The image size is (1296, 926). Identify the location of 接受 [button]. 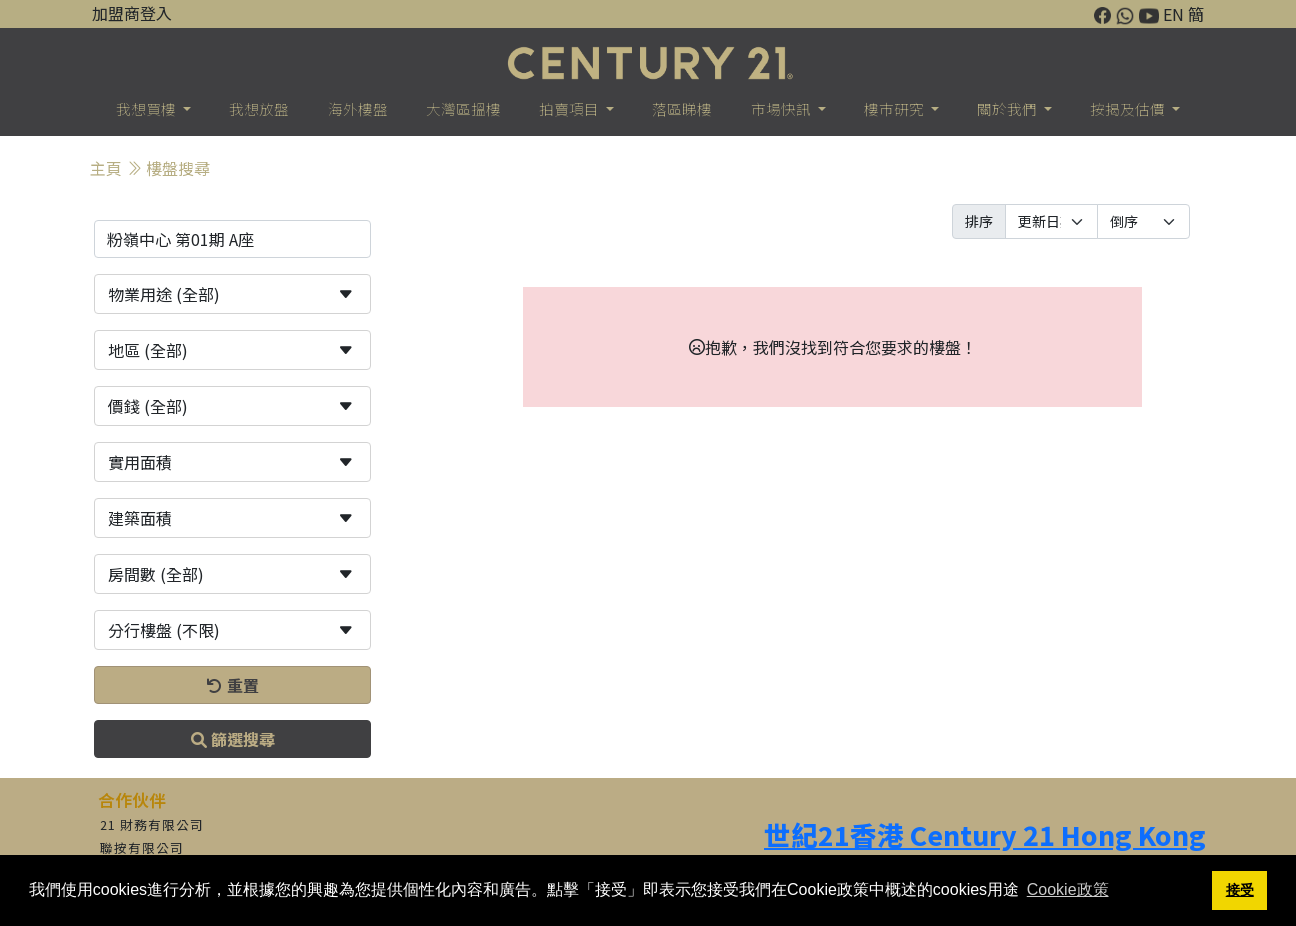
(1240, 890).